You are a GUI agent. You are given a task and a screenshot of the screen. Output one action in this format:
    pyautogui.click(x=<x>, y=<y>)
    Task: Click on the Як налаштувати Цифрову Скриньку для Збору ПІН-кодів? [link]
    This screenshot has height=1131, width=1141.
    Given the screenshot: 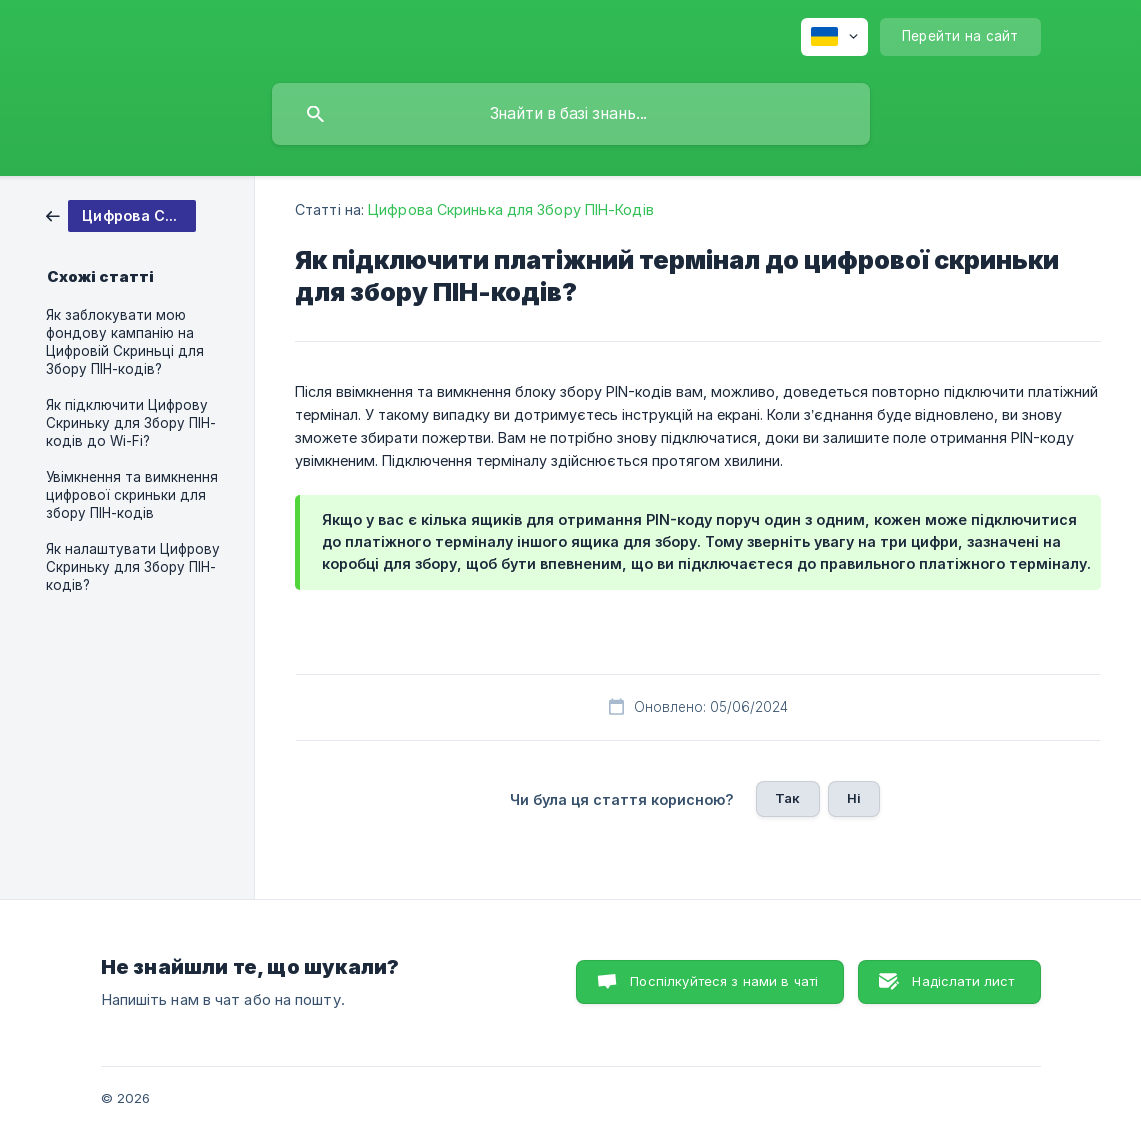 What is the action you would take?
    pyautogui.click(x=133, y=567)
    